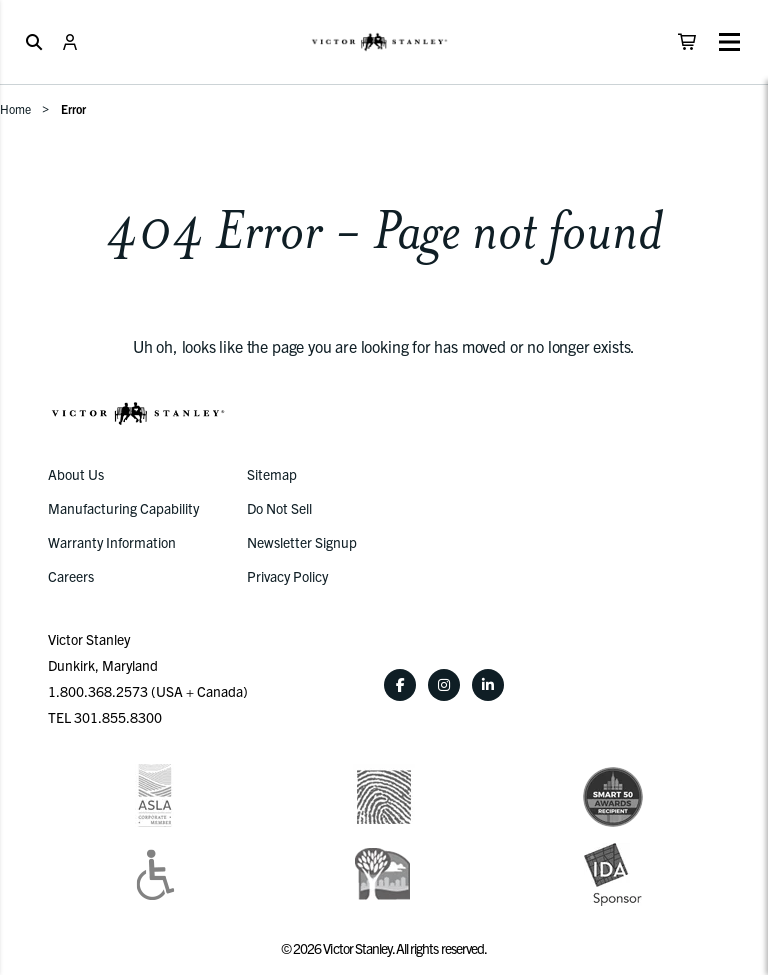 The image size is (768, 975). I want to click on About Us, so click(76, 474).